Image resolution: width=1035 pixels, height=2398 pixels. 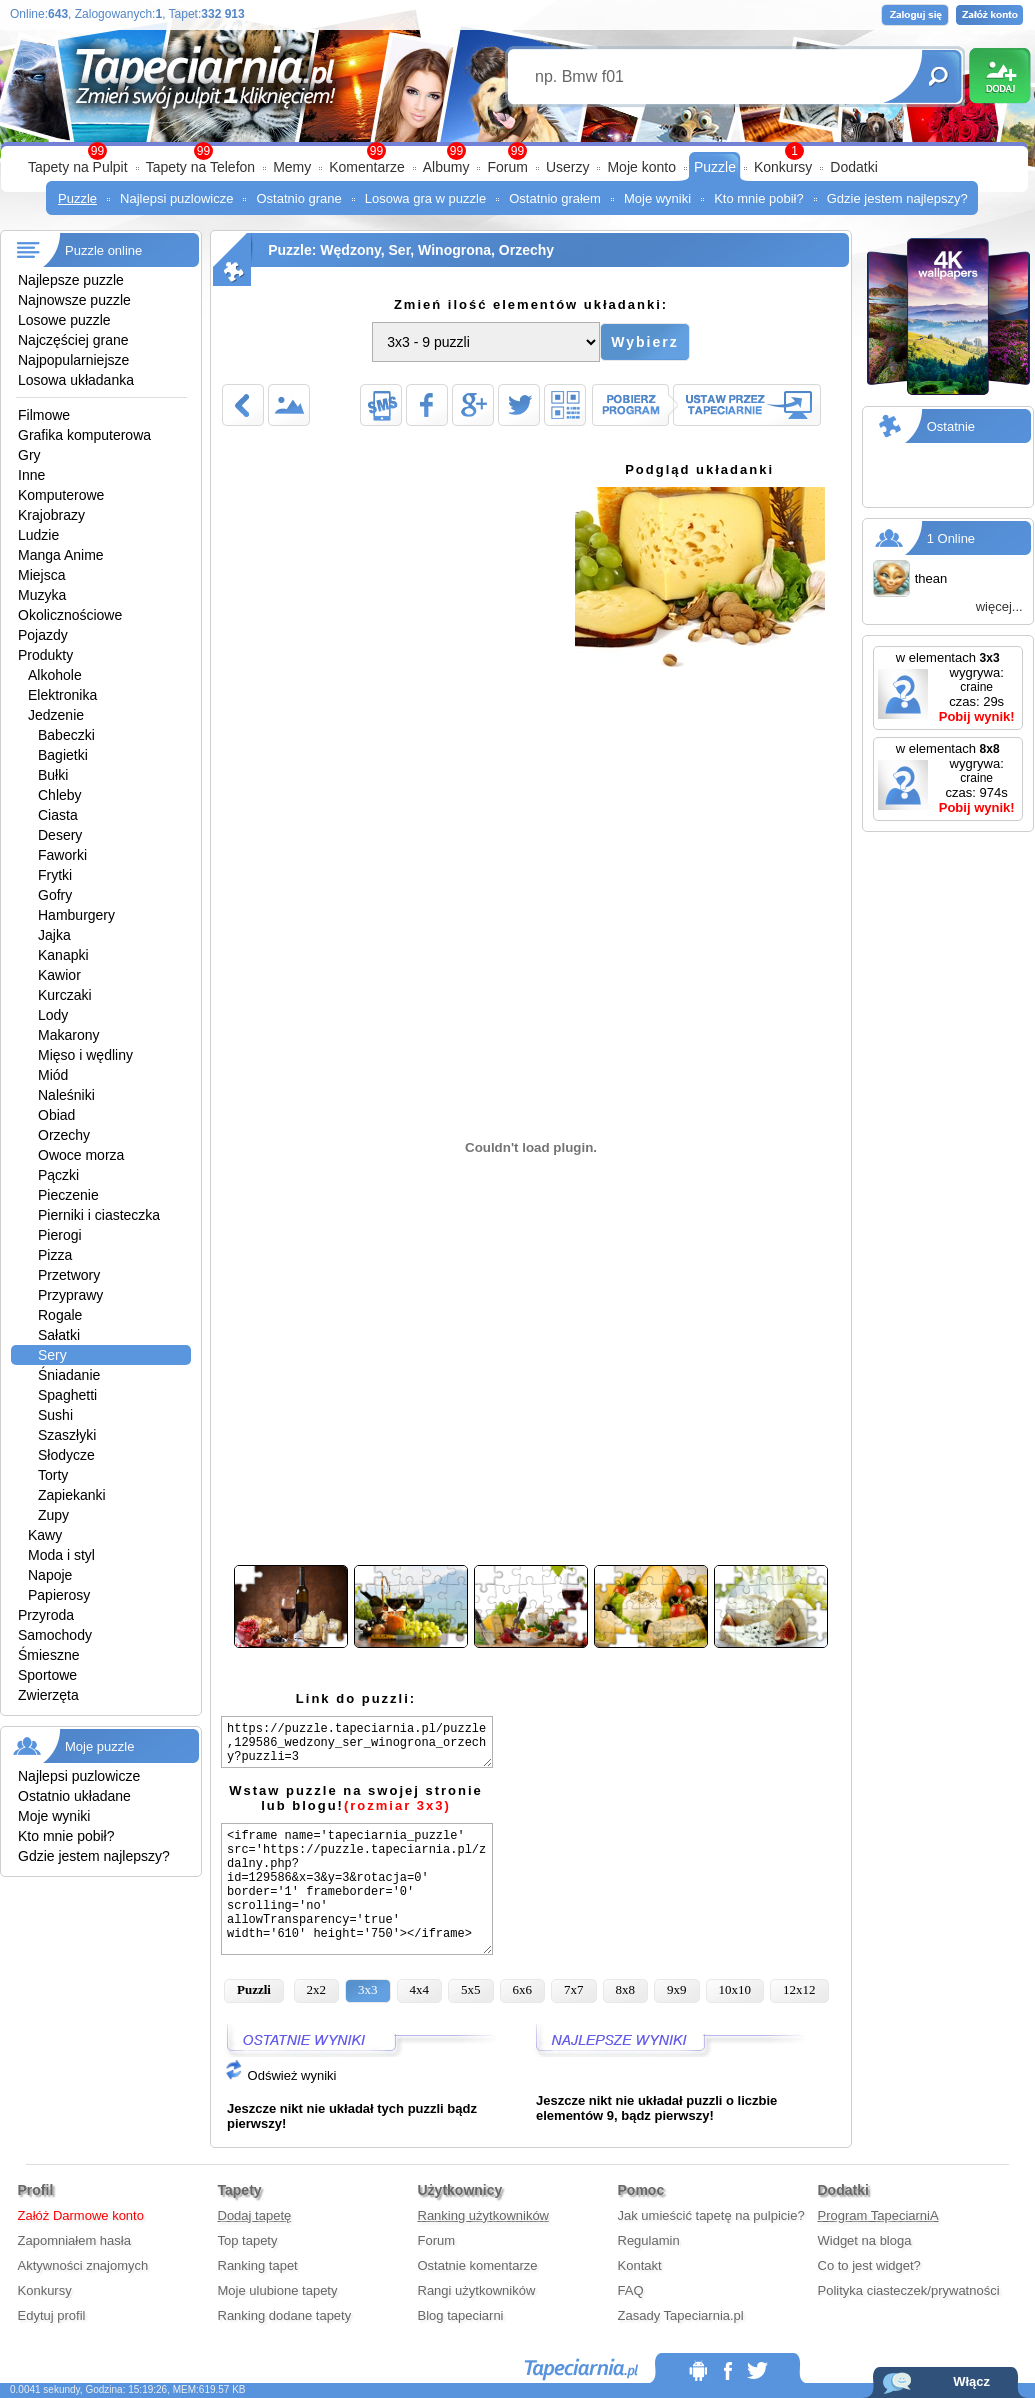 I want to click on Memy, so click(x=292, y=167).